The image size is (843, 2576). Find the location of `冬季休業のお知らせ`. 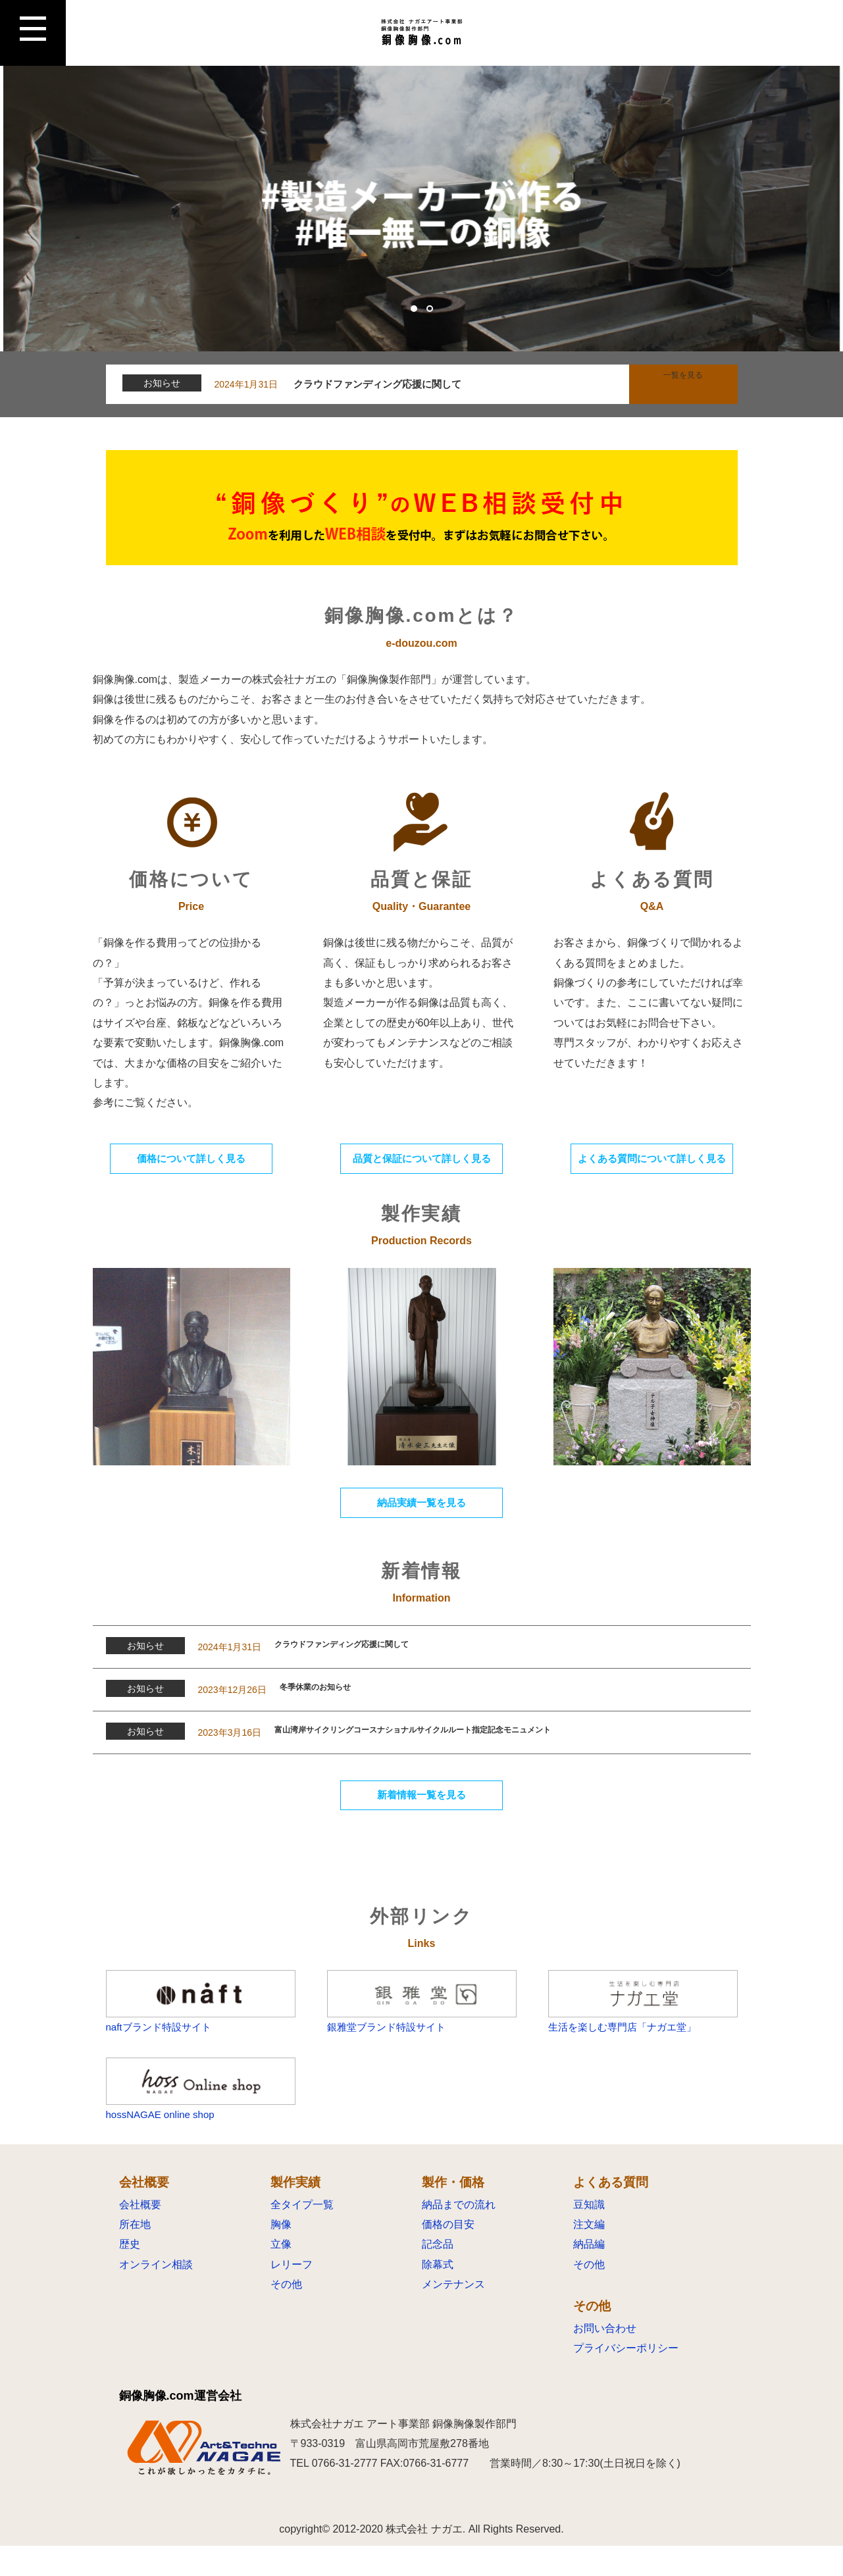

冬季休業のお知らせ is located at coordinates (327, 1699).